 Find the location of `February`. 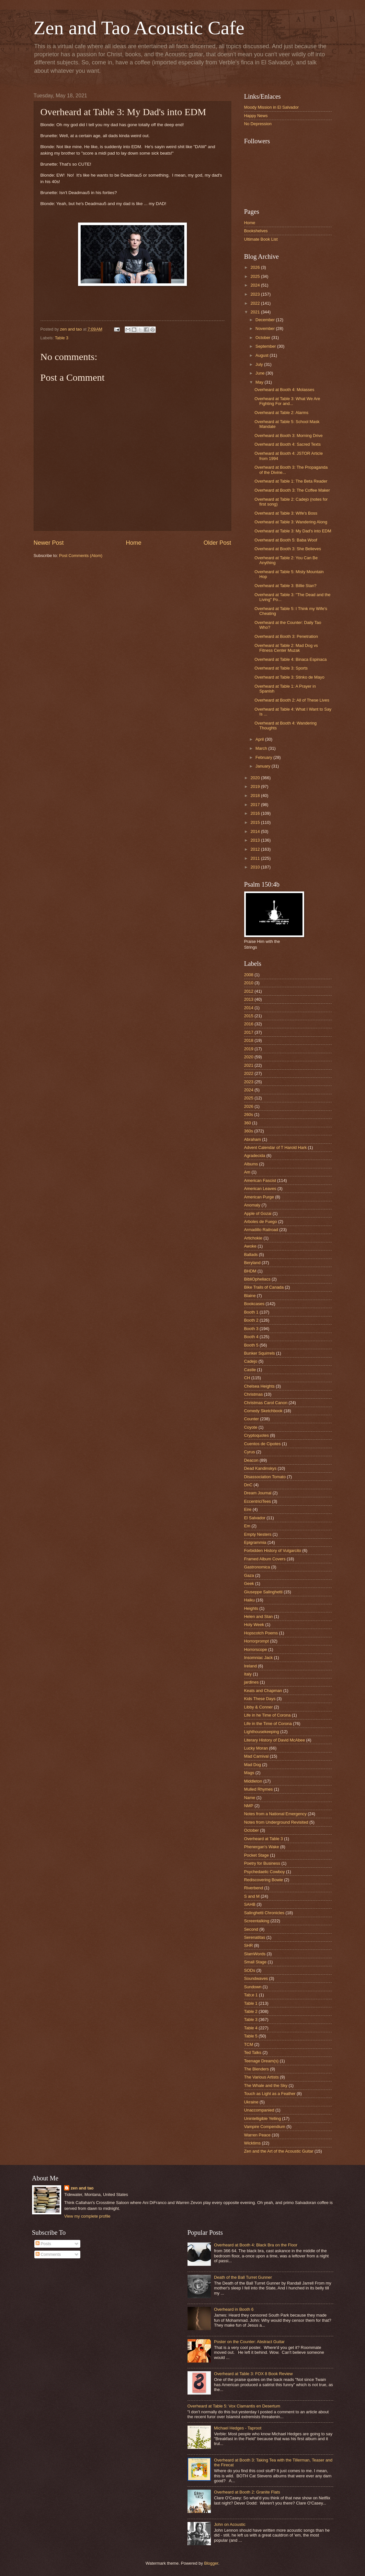

February is located at coordinates (264, 757).